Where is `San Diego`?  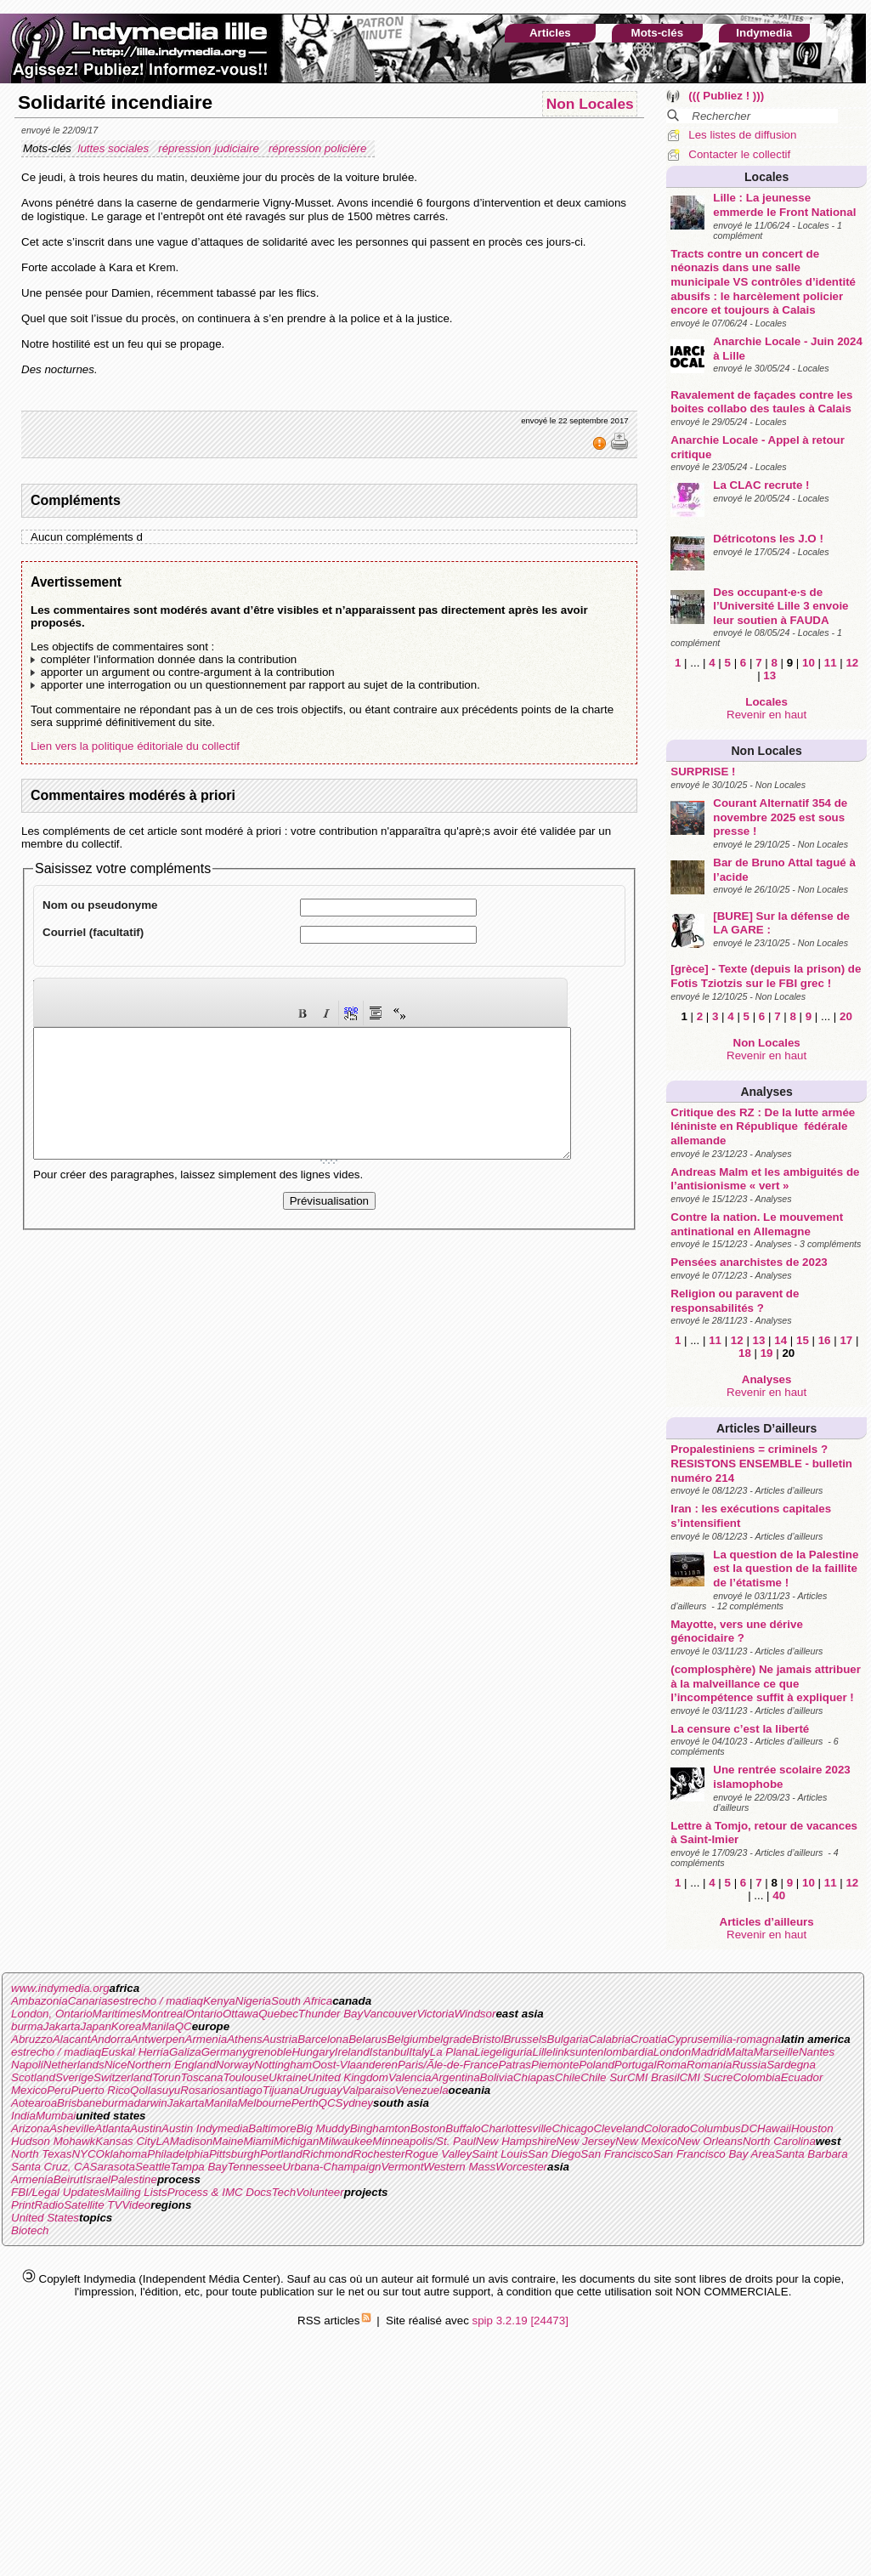
San Diego is located at coordinates (554, 2154).